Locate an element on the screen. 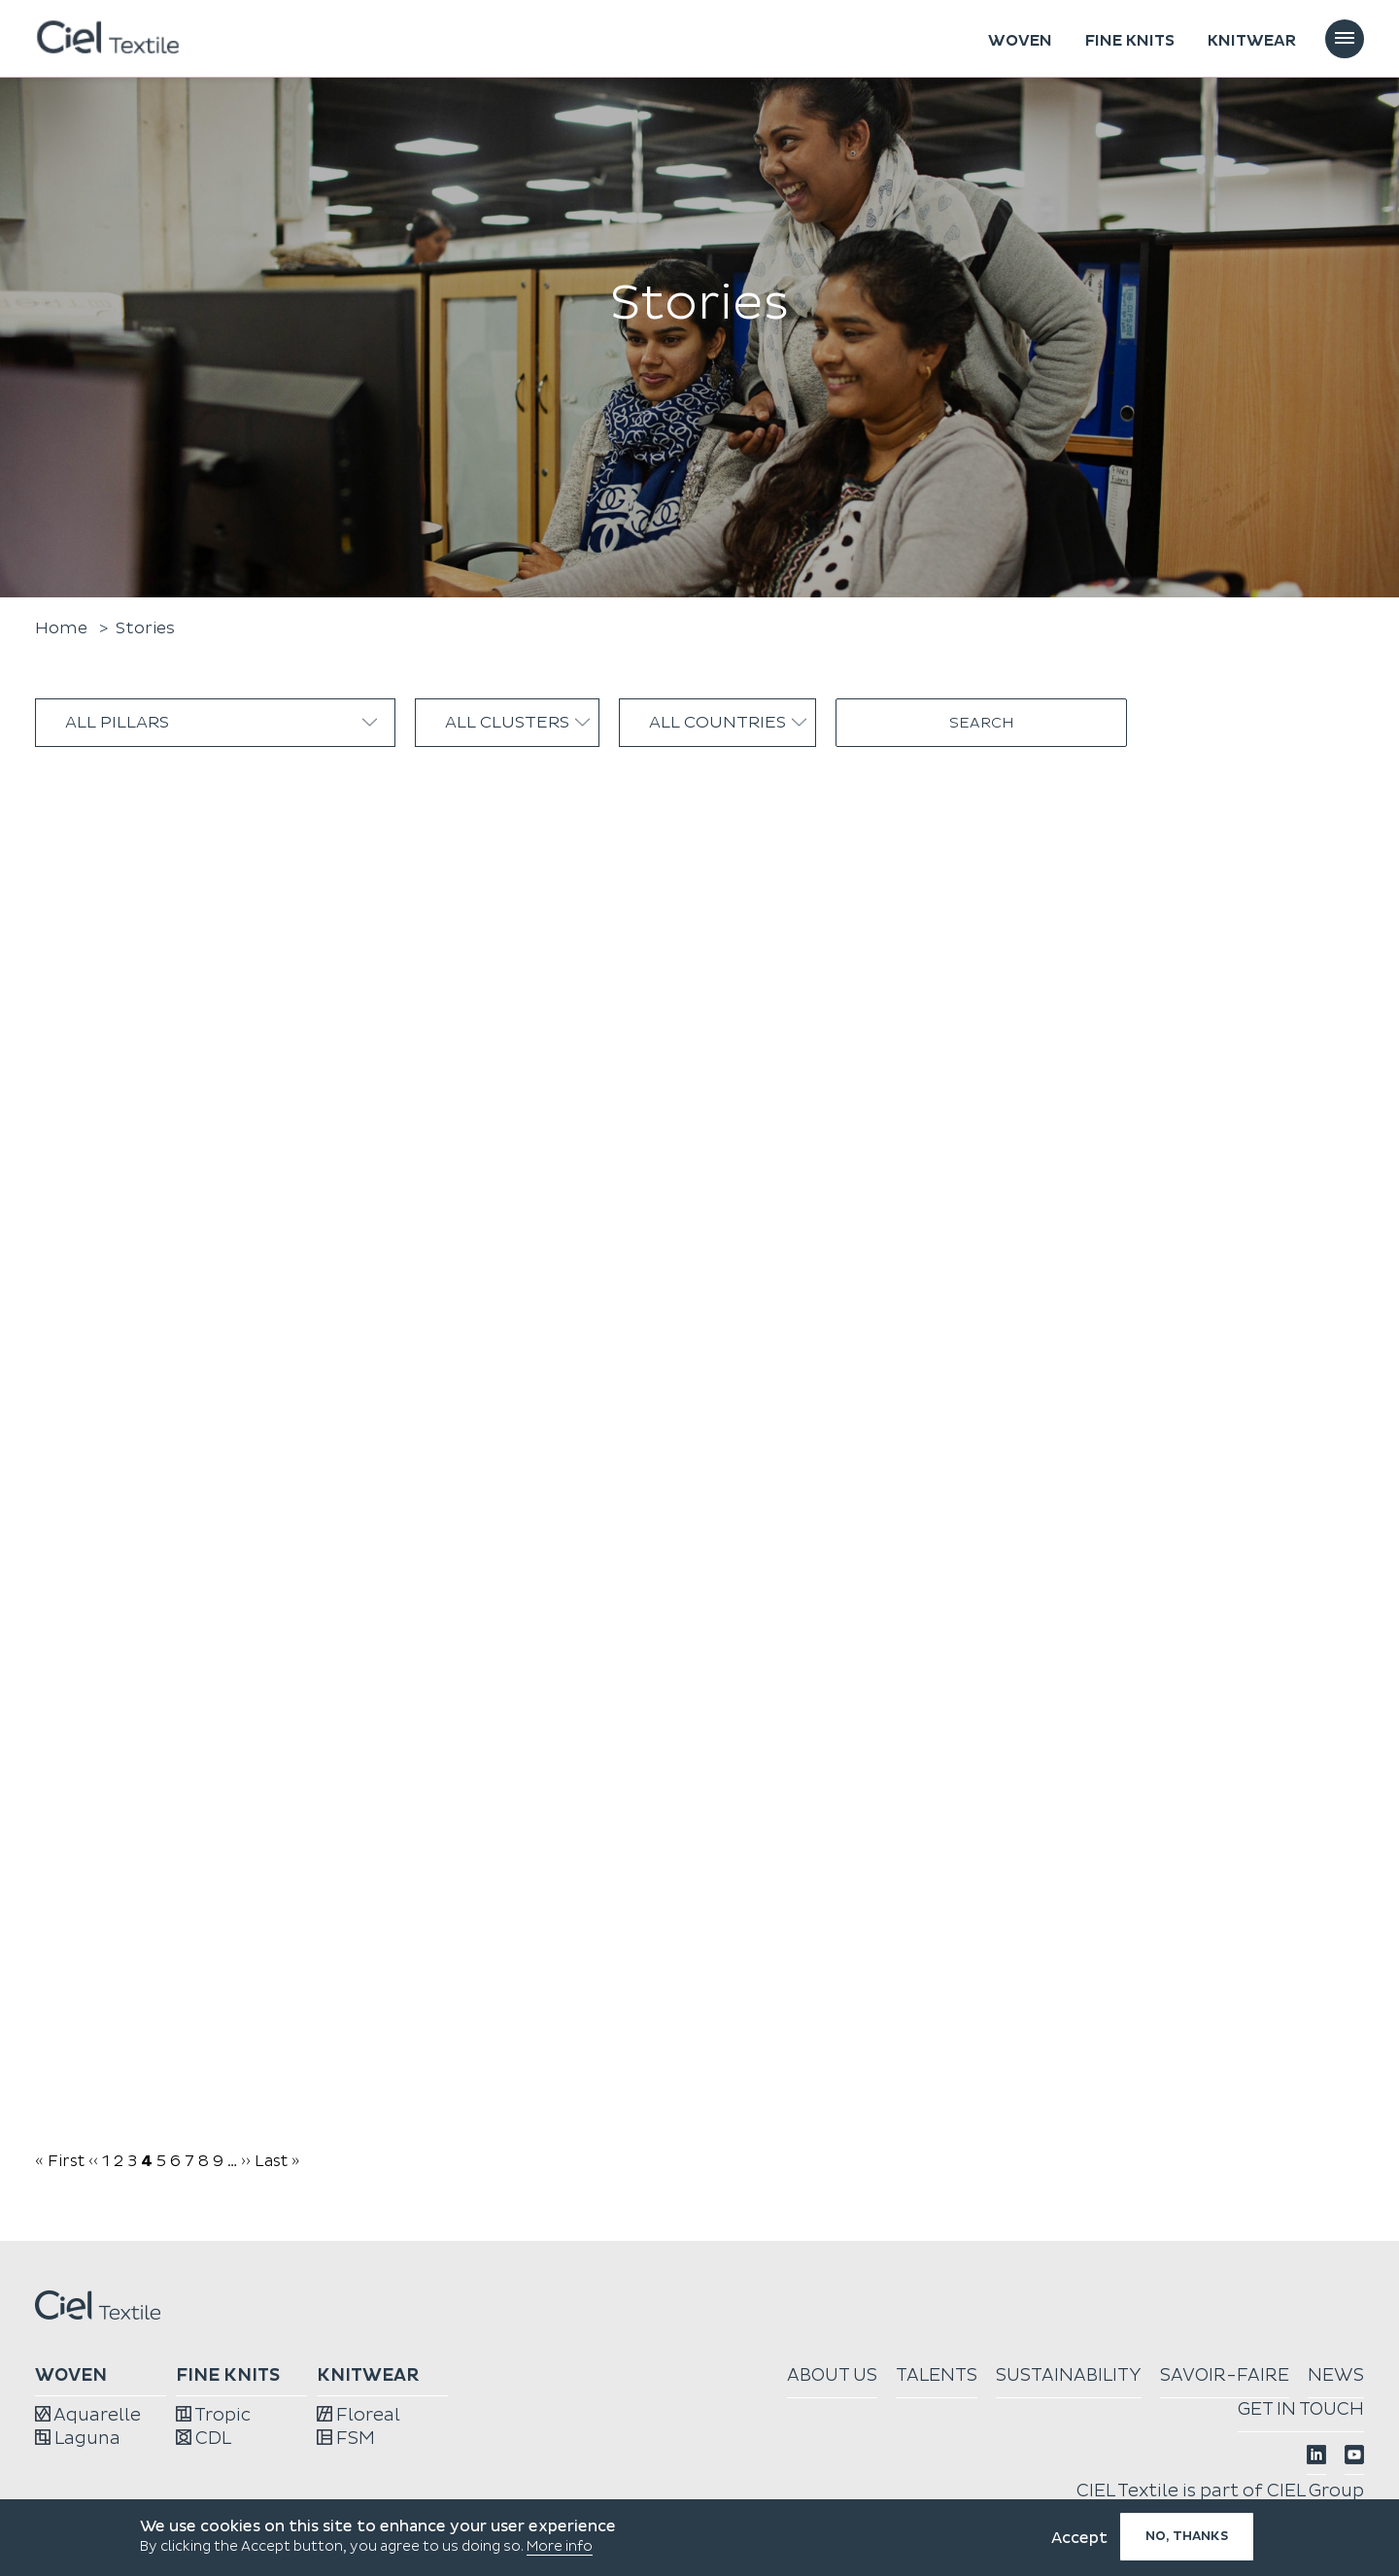 This screenshot has width=1399, height=2576. Woven is located at coordinates (1020, 41).